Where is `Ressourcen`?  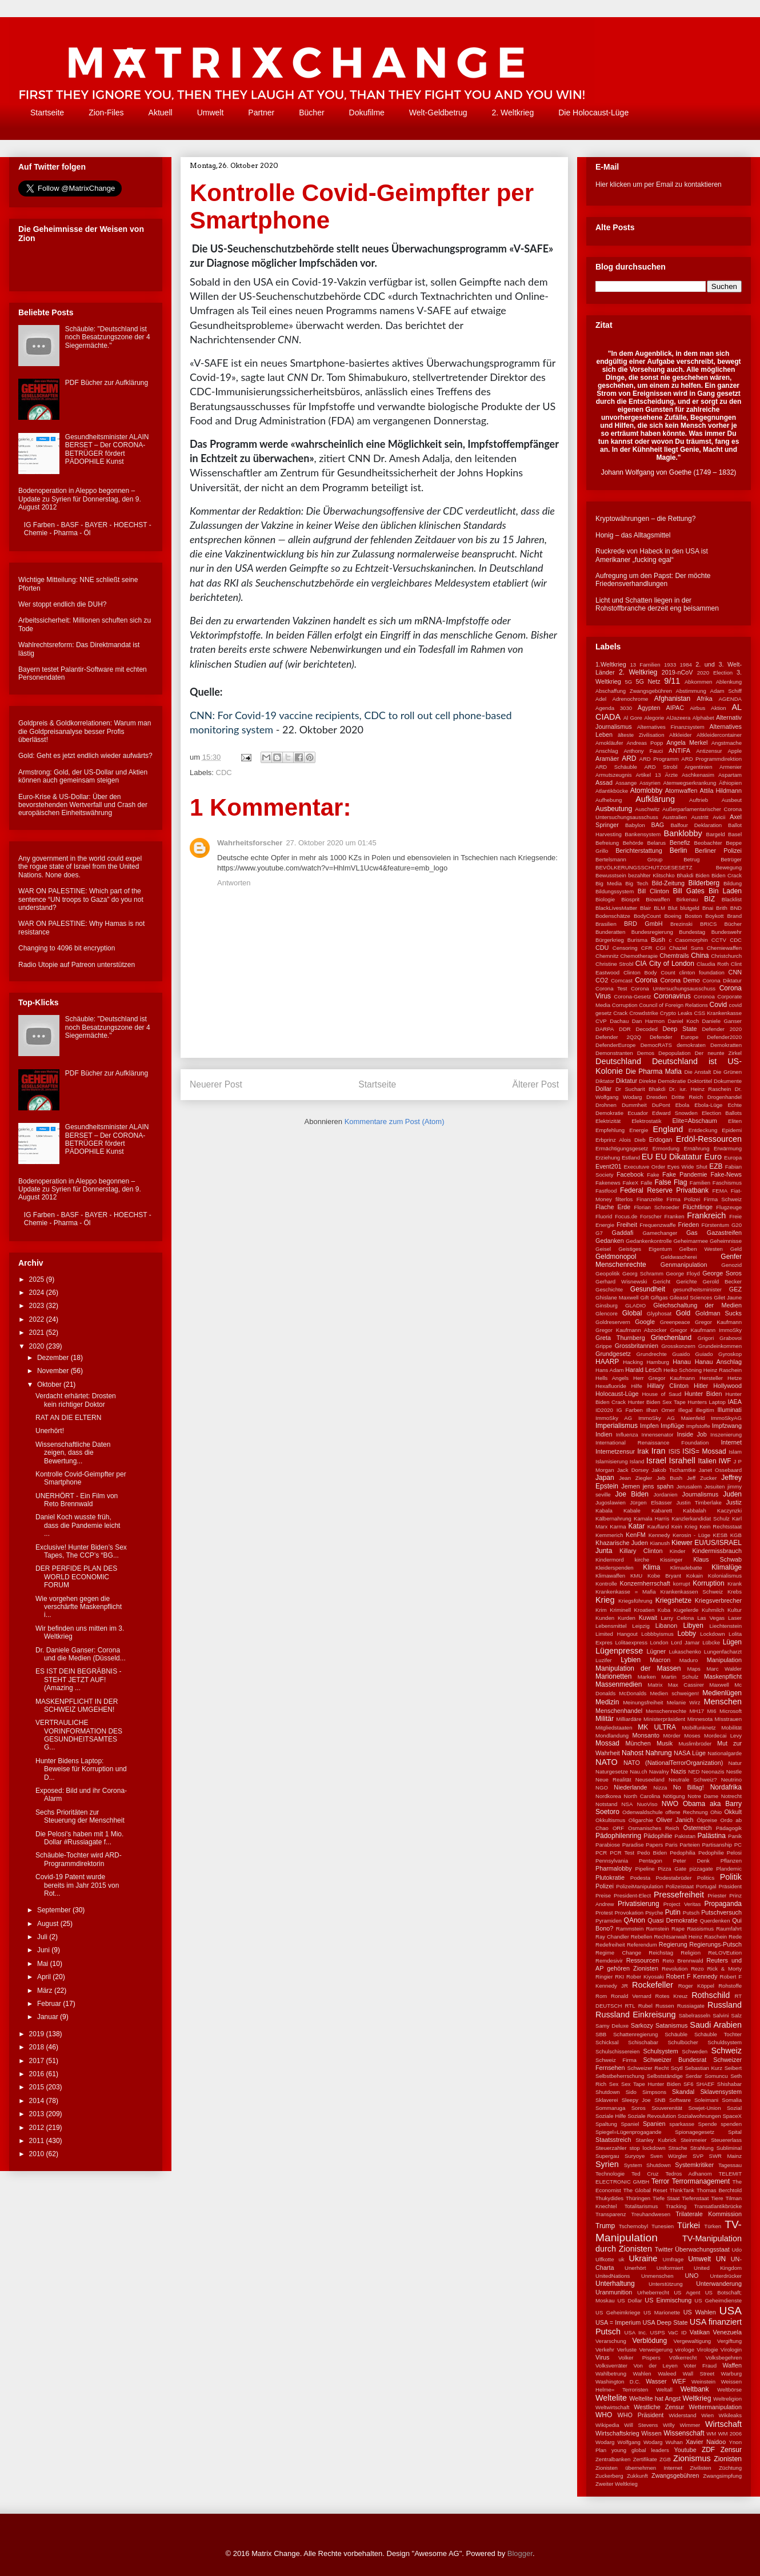
Ressourcen is located at coordinates (642, 1960).